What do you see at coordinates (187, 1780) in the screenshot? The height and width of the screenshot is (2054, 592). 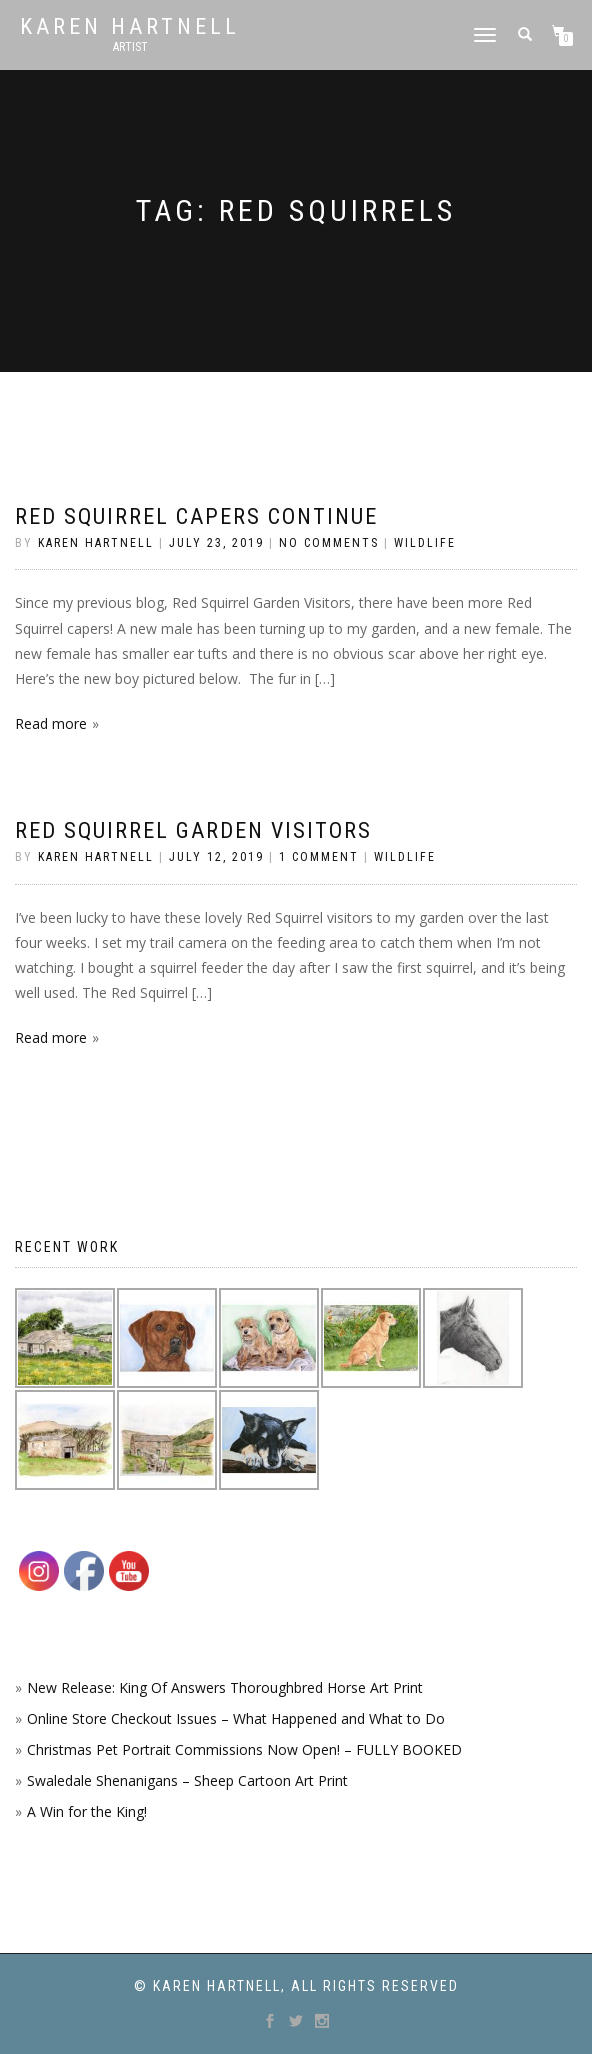 I see `Swaledale Shenanigans – Sheep Cartoon Art Print` at bounding box center [187, 1780].